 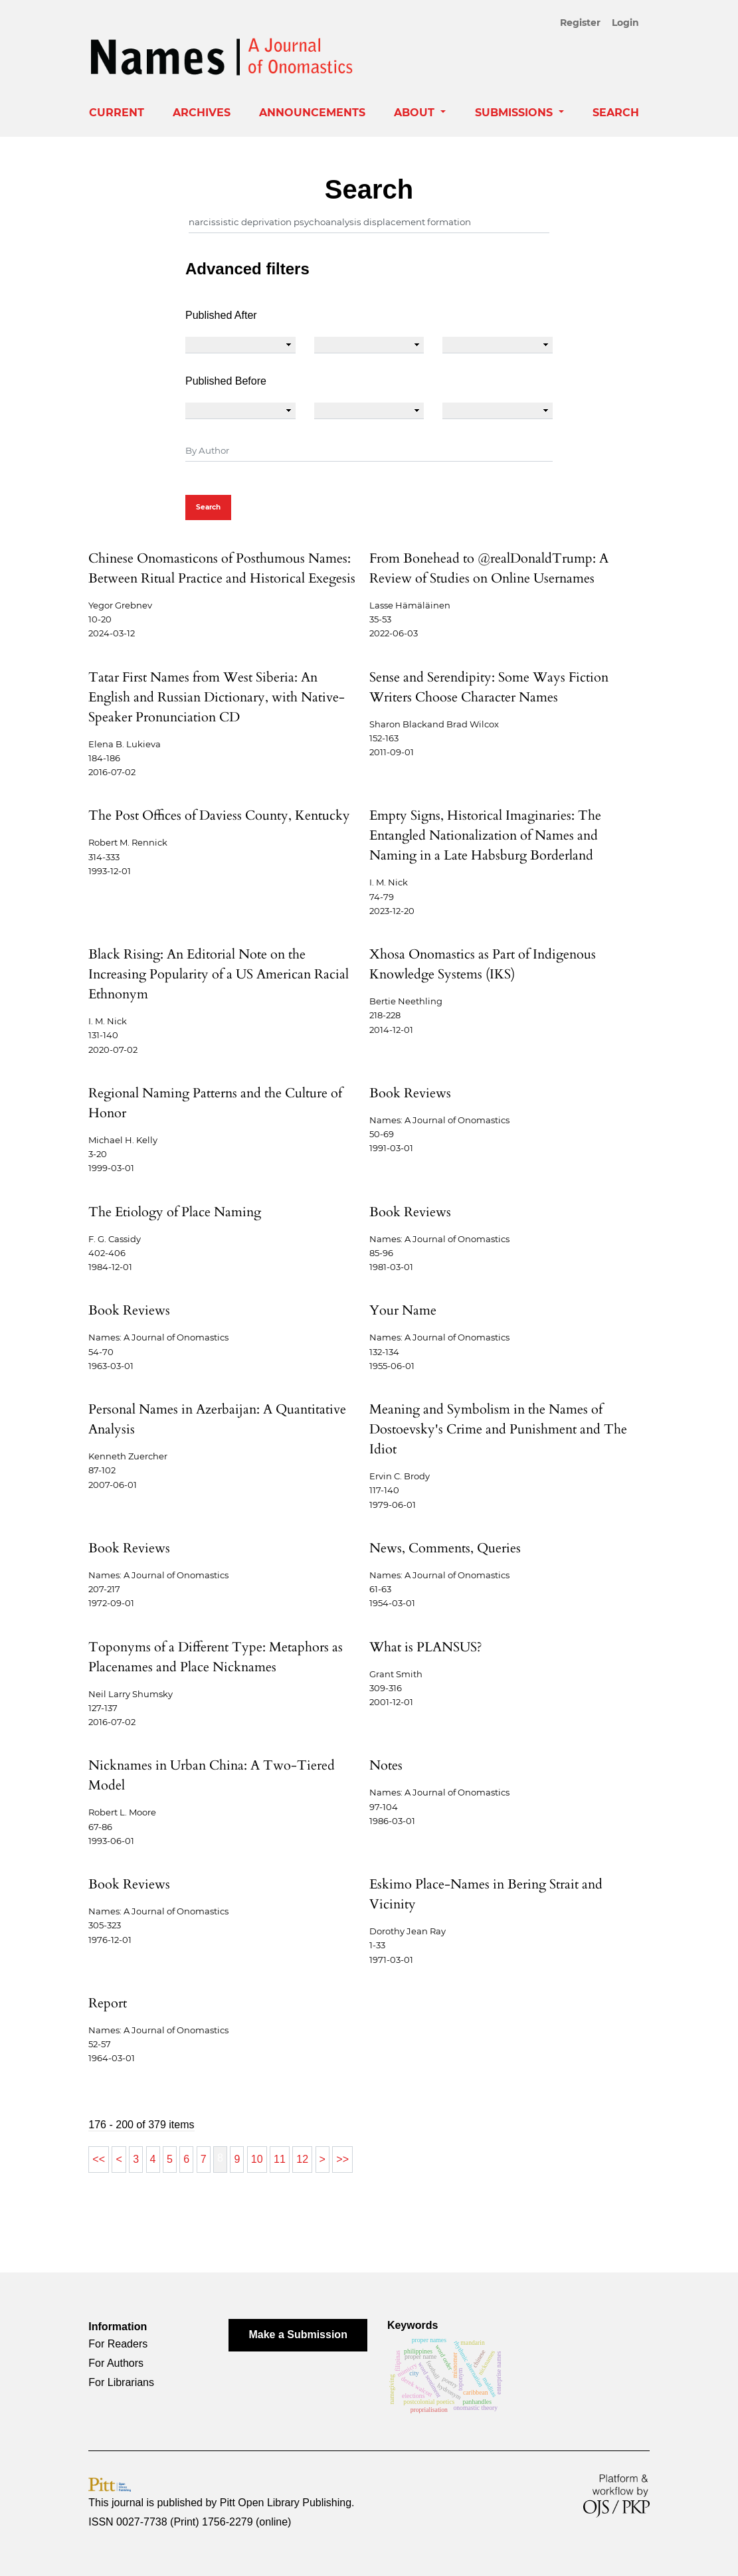 I want to click on <<, so click(x=98, y=2159).